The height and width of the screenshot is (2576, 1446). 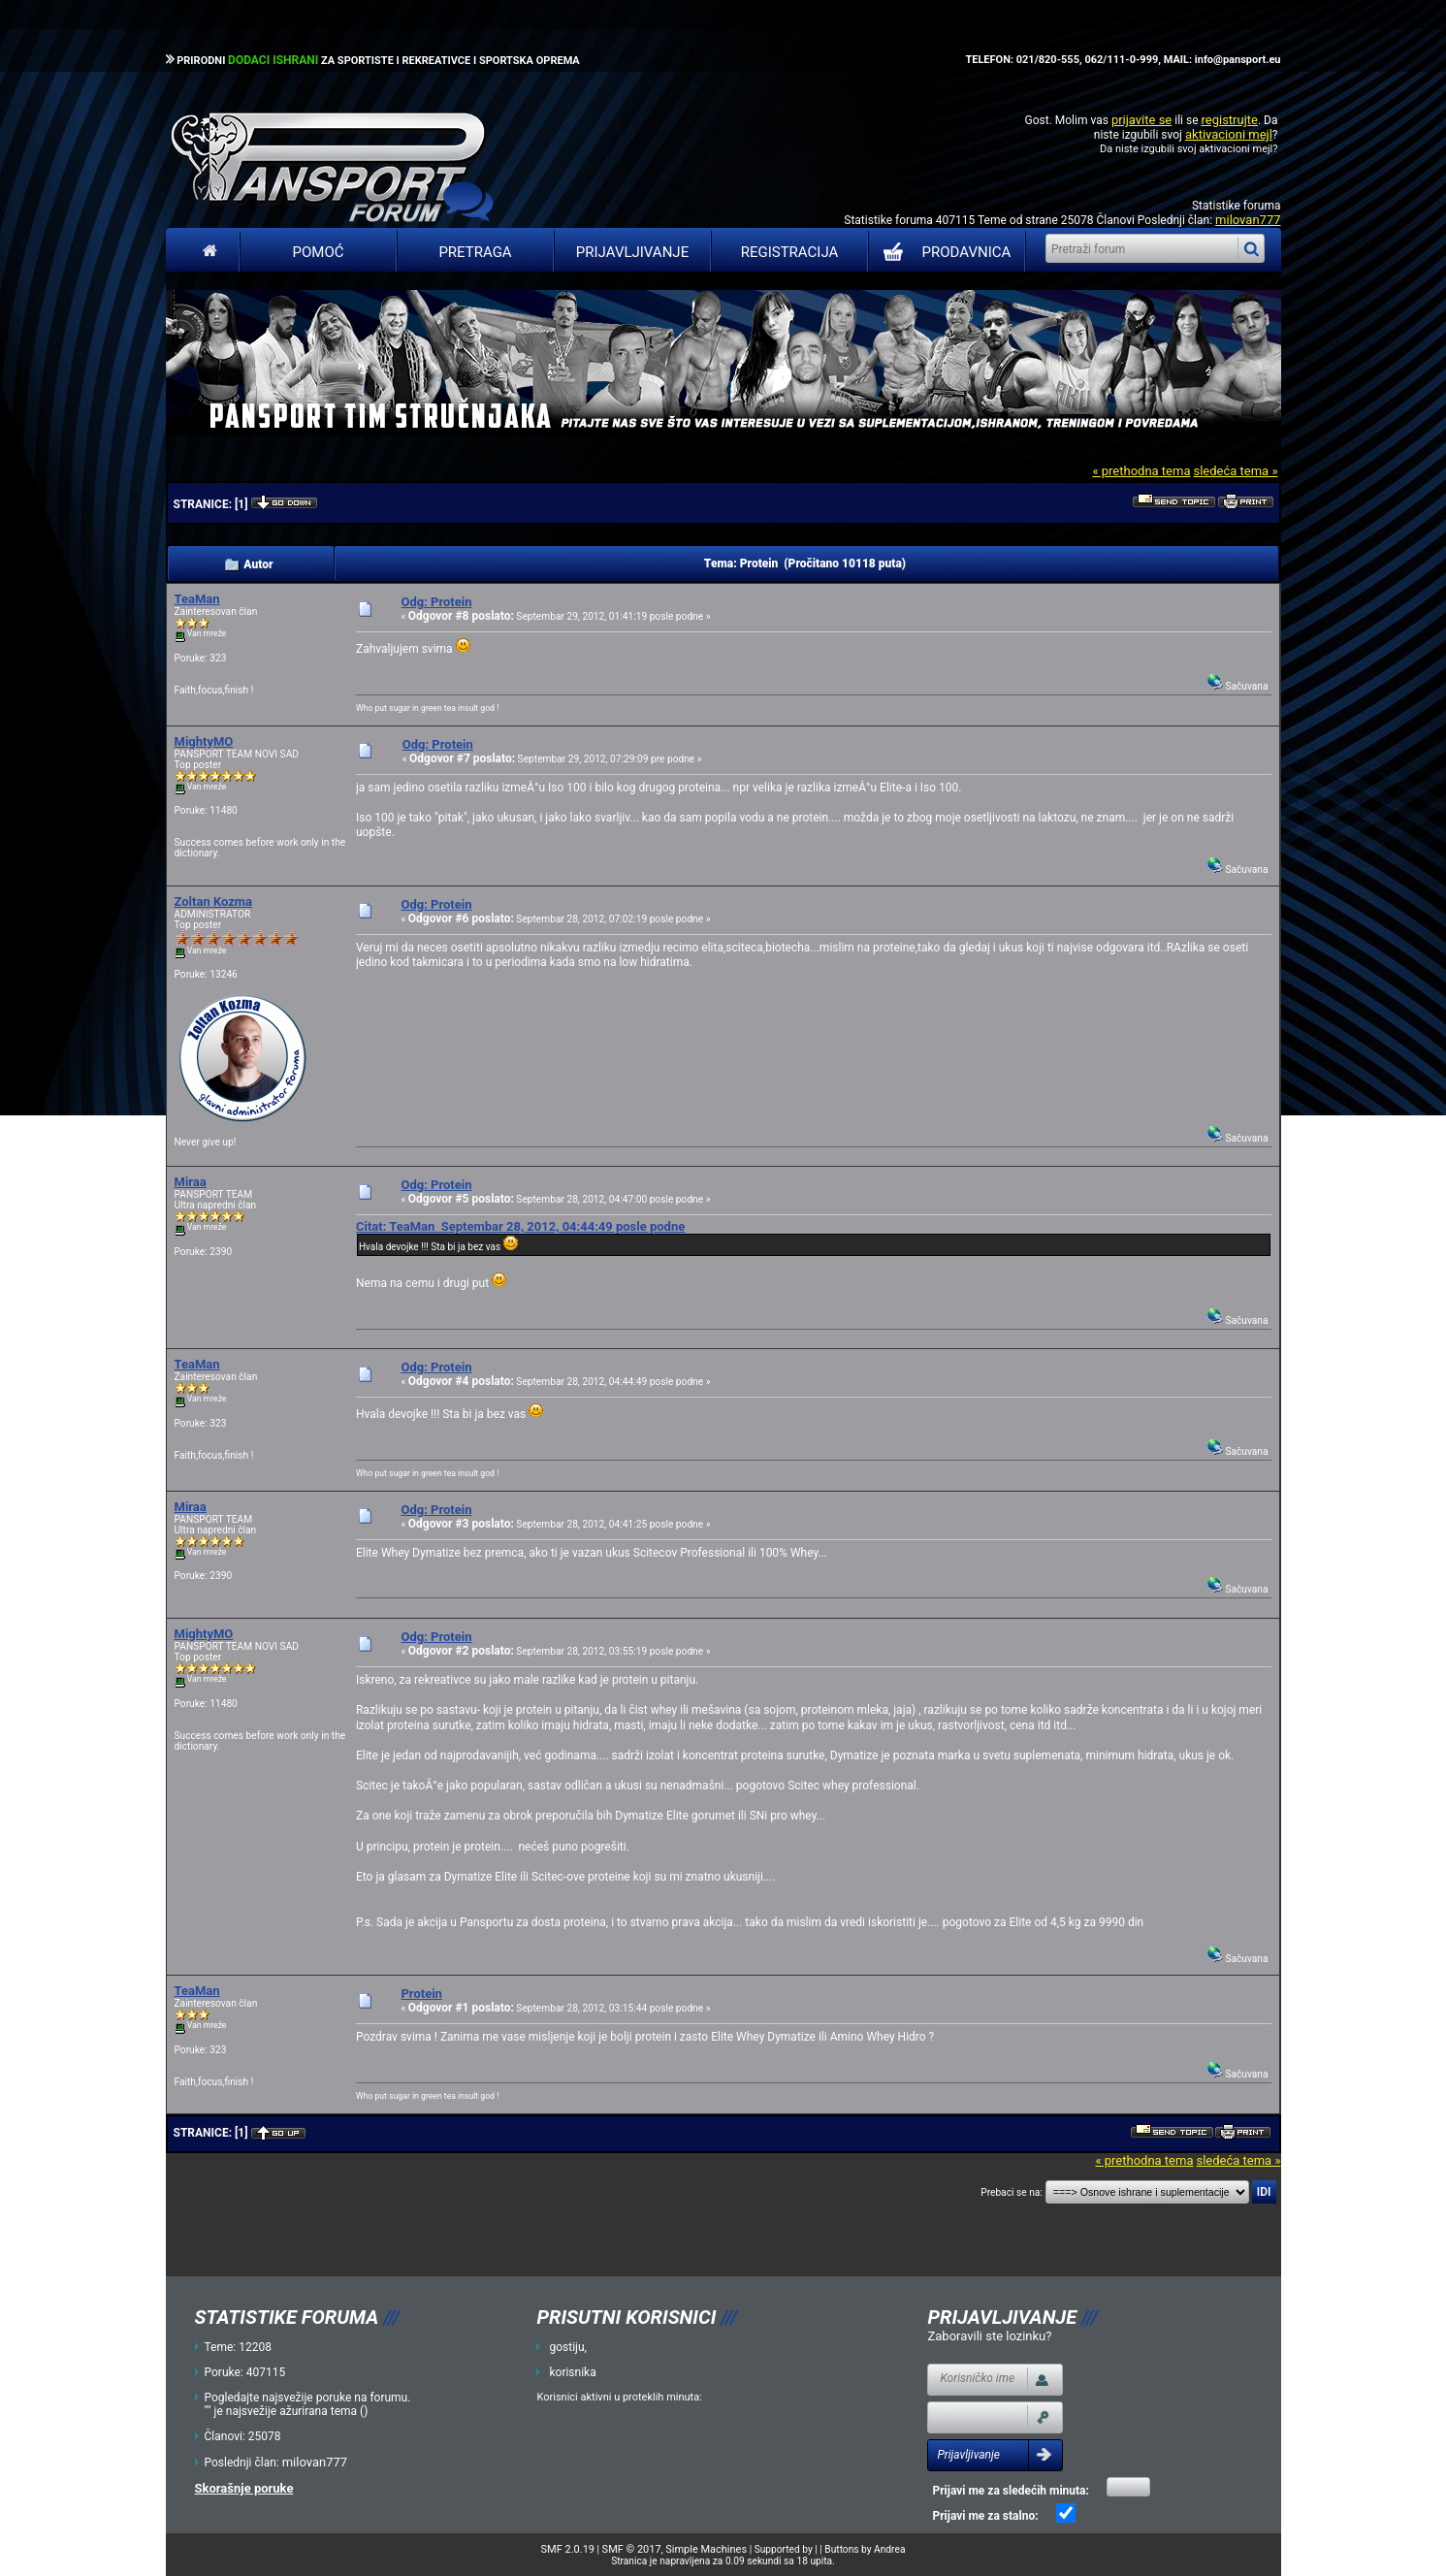 I want to click on SMF 2.0.19, so click(x=567, y=2549).